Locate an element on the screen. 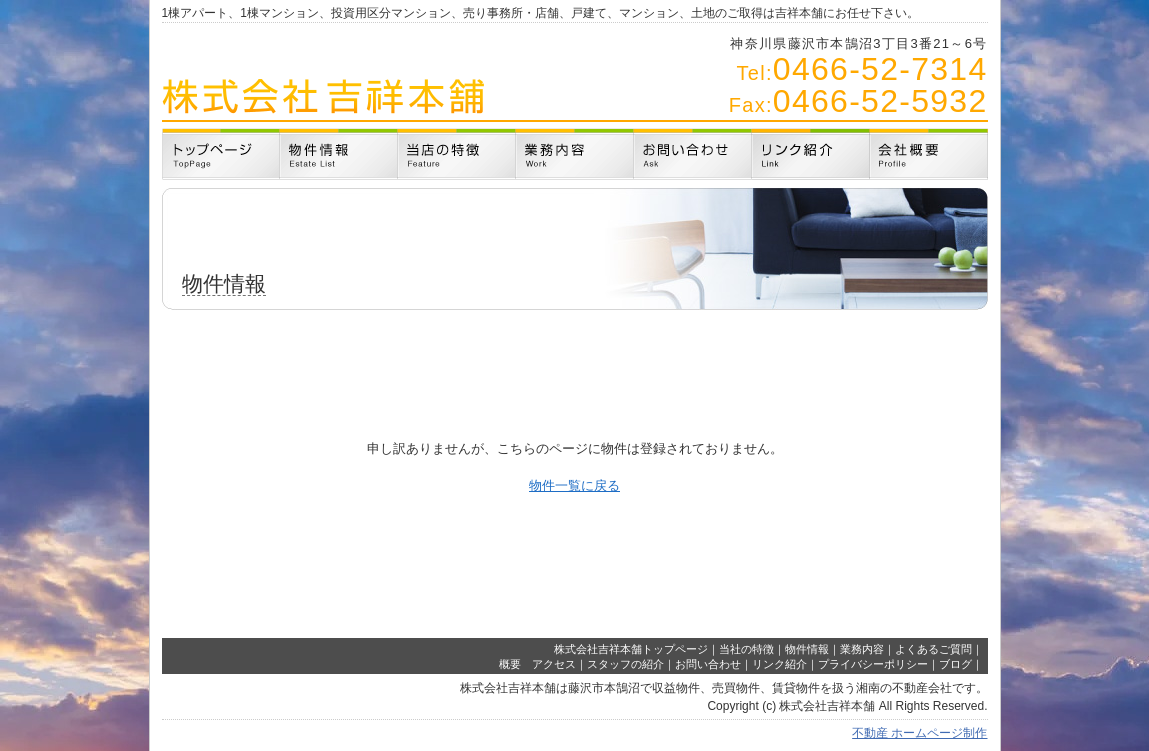 This screenshot has width=1149, height=751. お問い合わせ is located at coordinates (708, 664).